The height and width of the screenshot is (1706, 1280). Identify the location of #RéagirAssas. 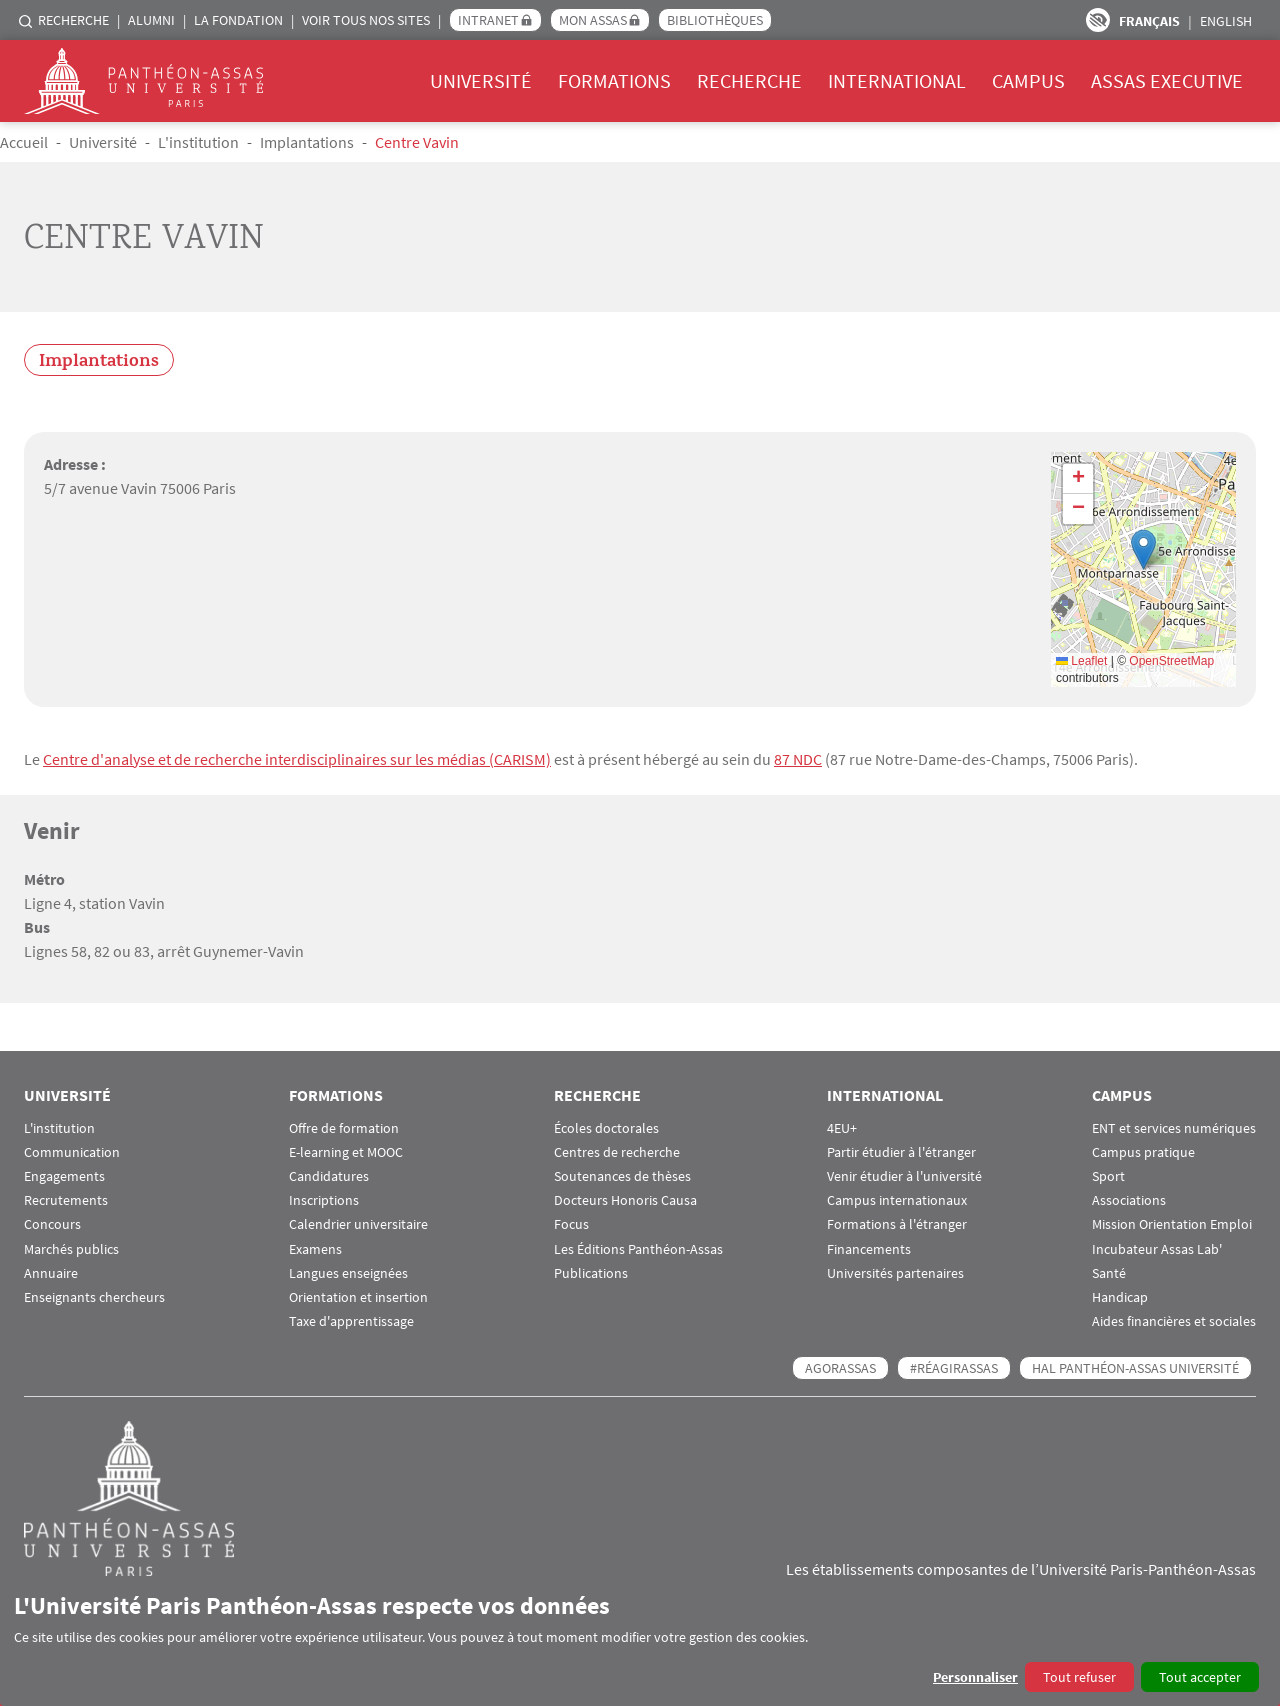
(954, 1368).